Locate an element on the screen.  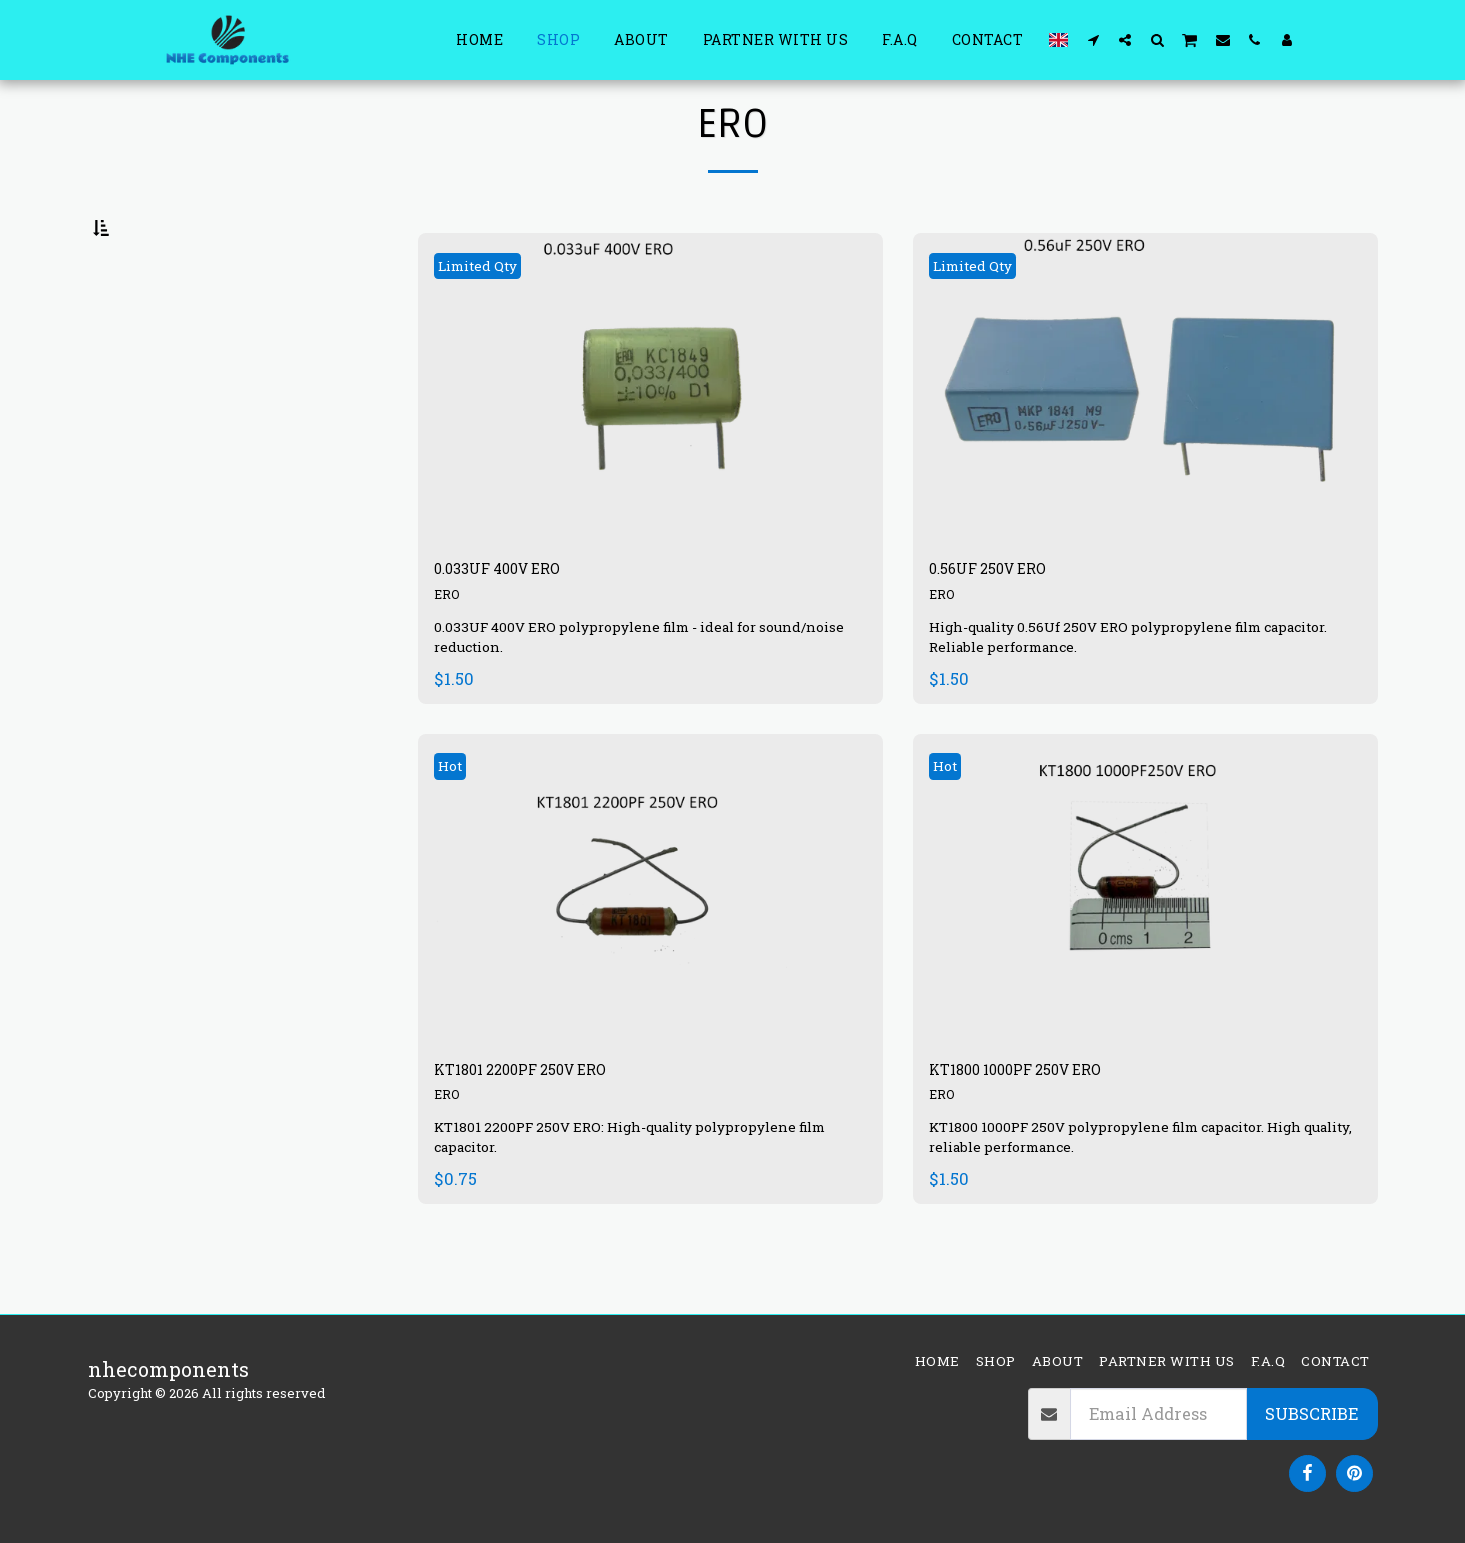
Subscribe is located at coordinates (1311, 1413).